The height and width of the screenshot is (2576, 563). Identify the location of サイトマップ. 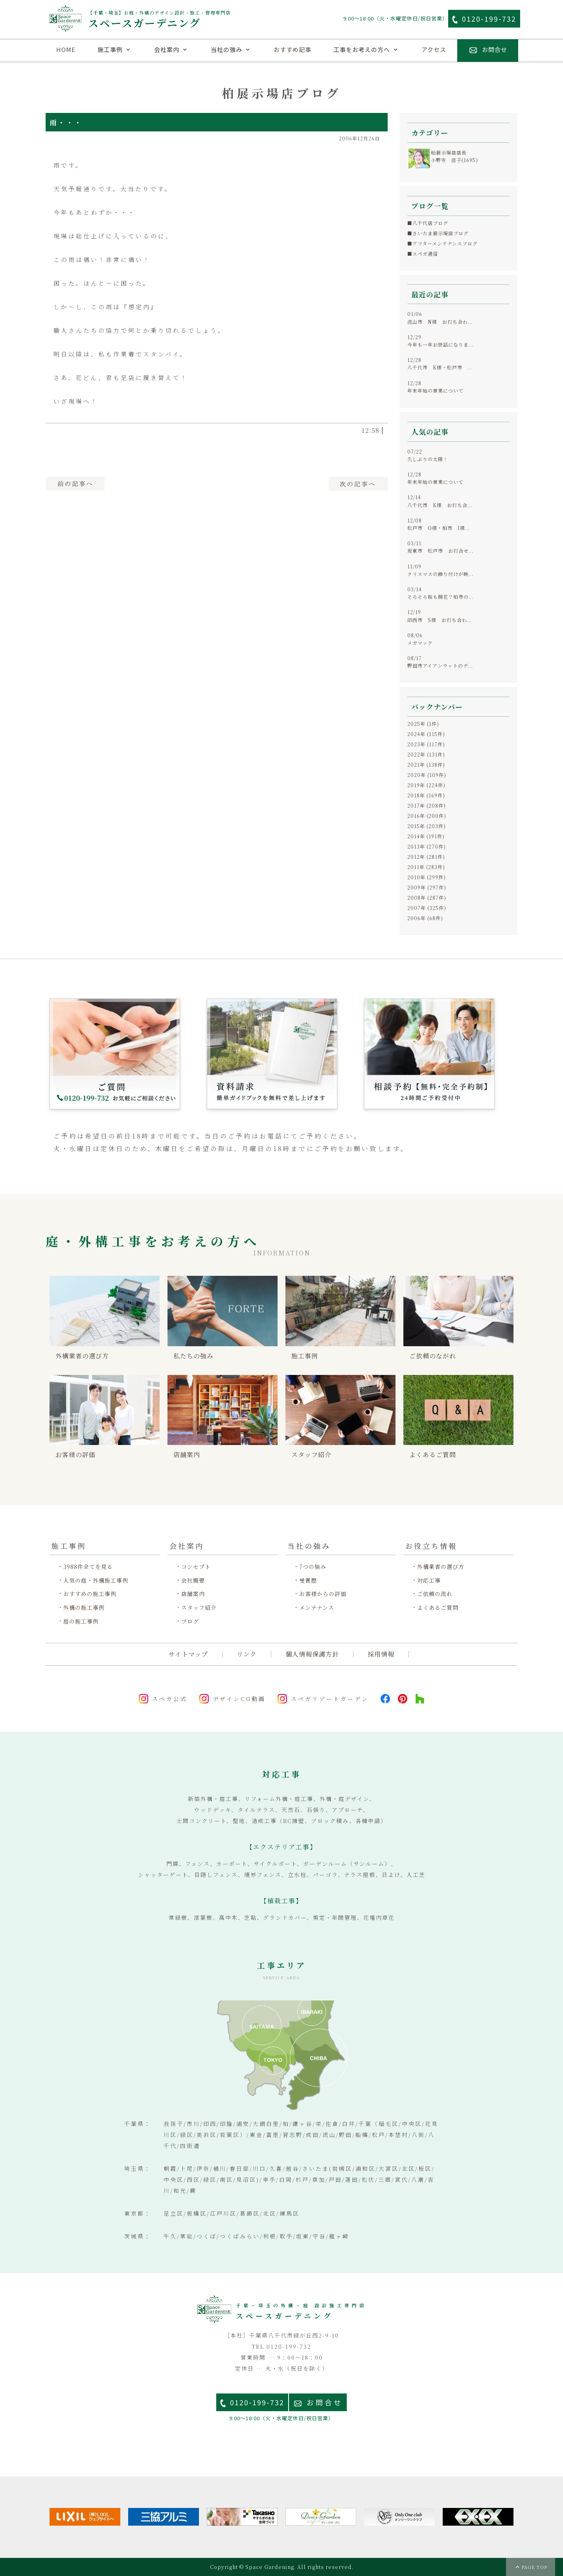
(188, 1654).